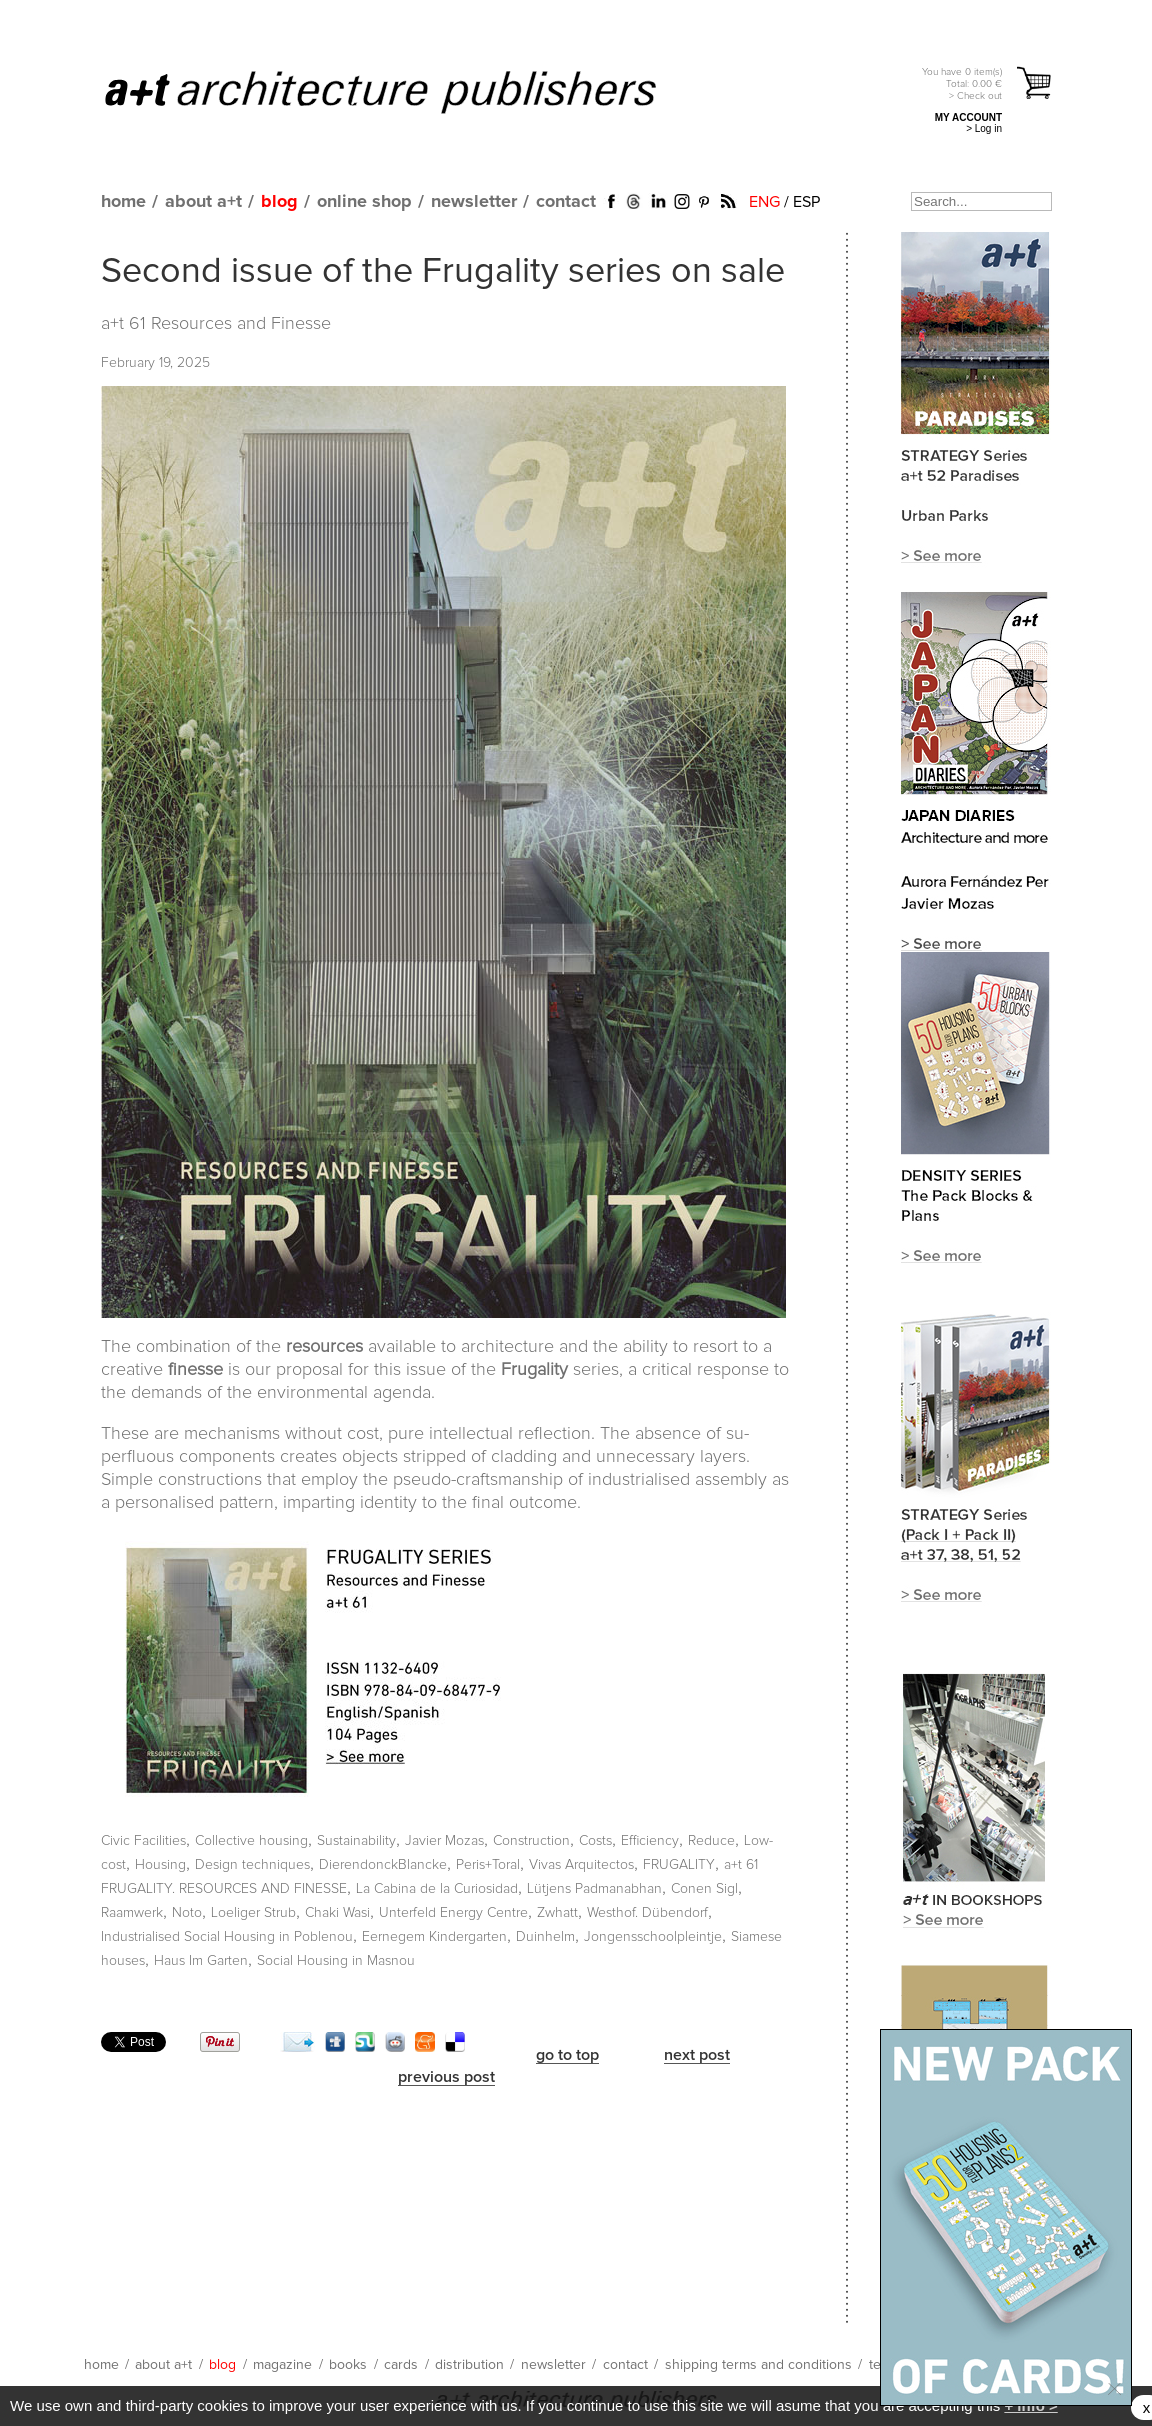 The image size is (1152, 2426). What do you see at coordinates (253, 1913) in the screenshot?
I see `Loeliger Strub` at bounding box center [253, 1913].